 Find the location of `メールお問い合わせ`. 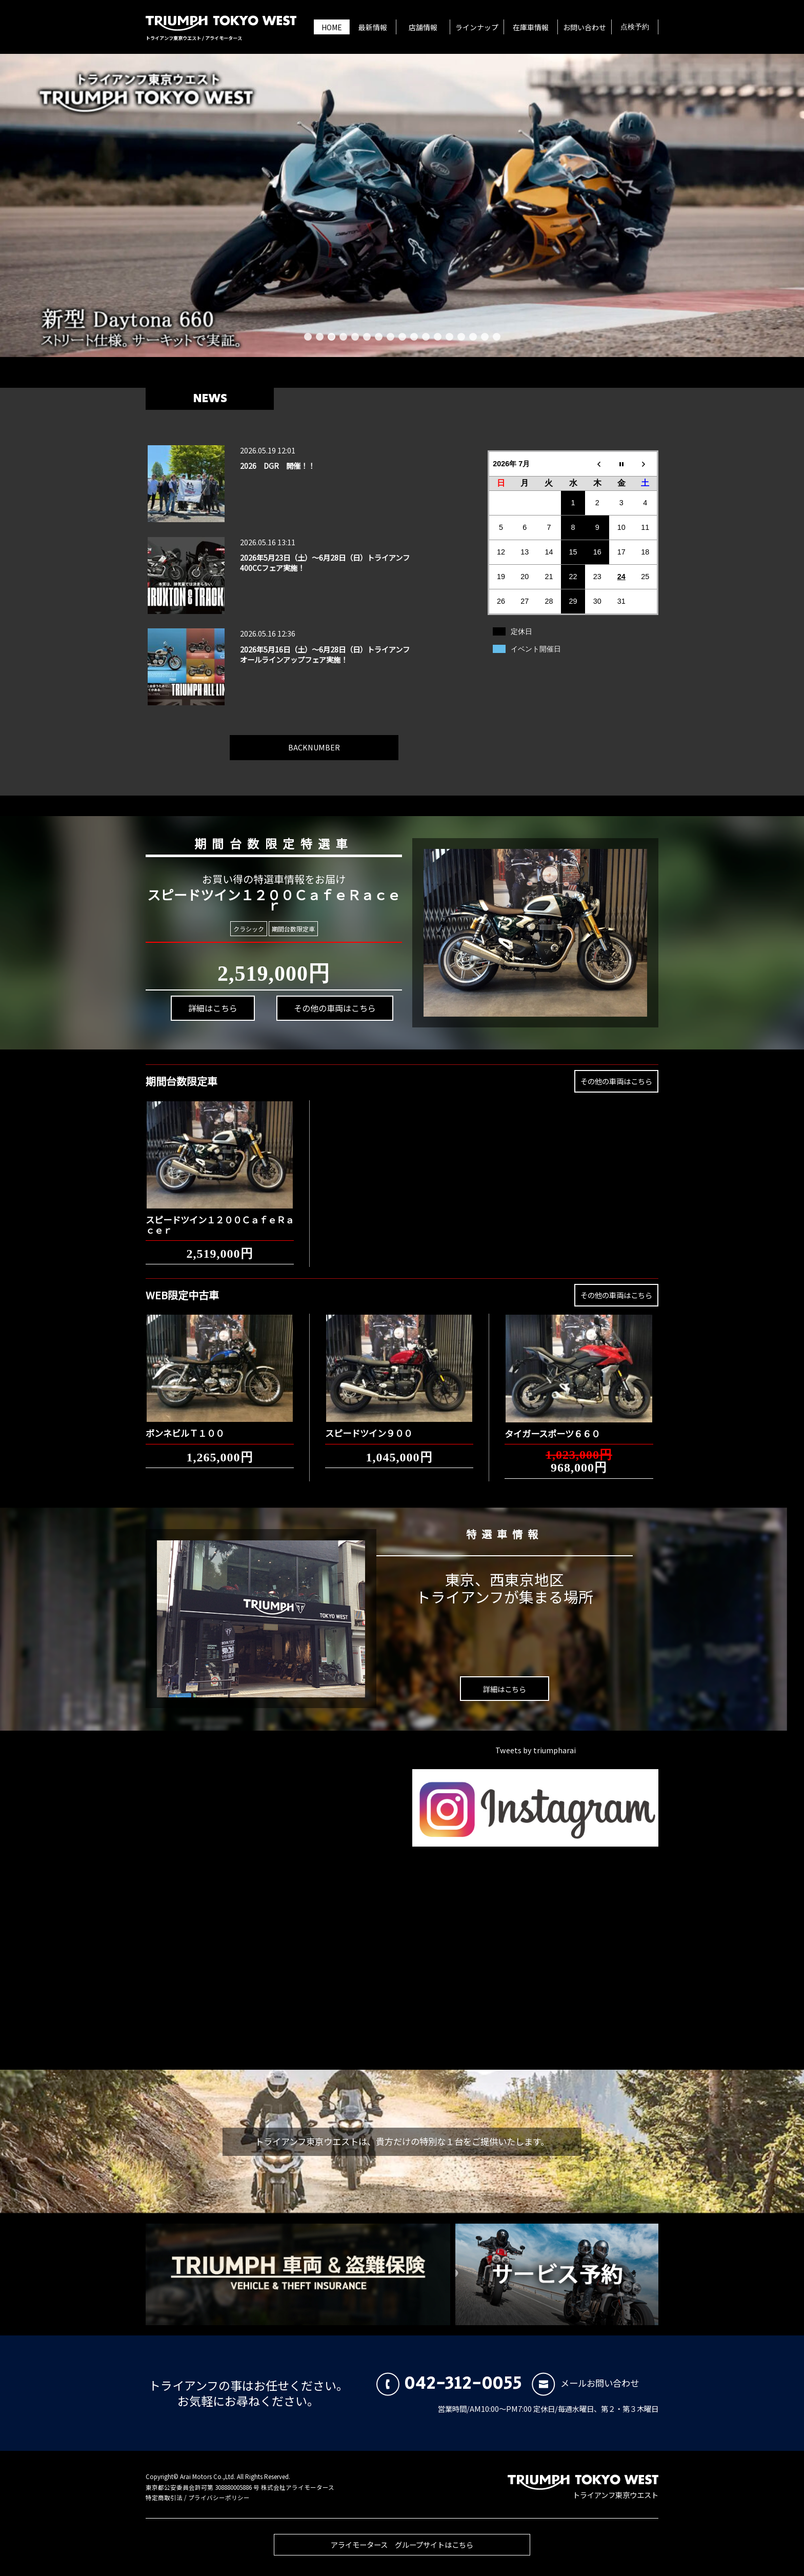

メールお問い合わせ is located at coordinates (585, 2382).